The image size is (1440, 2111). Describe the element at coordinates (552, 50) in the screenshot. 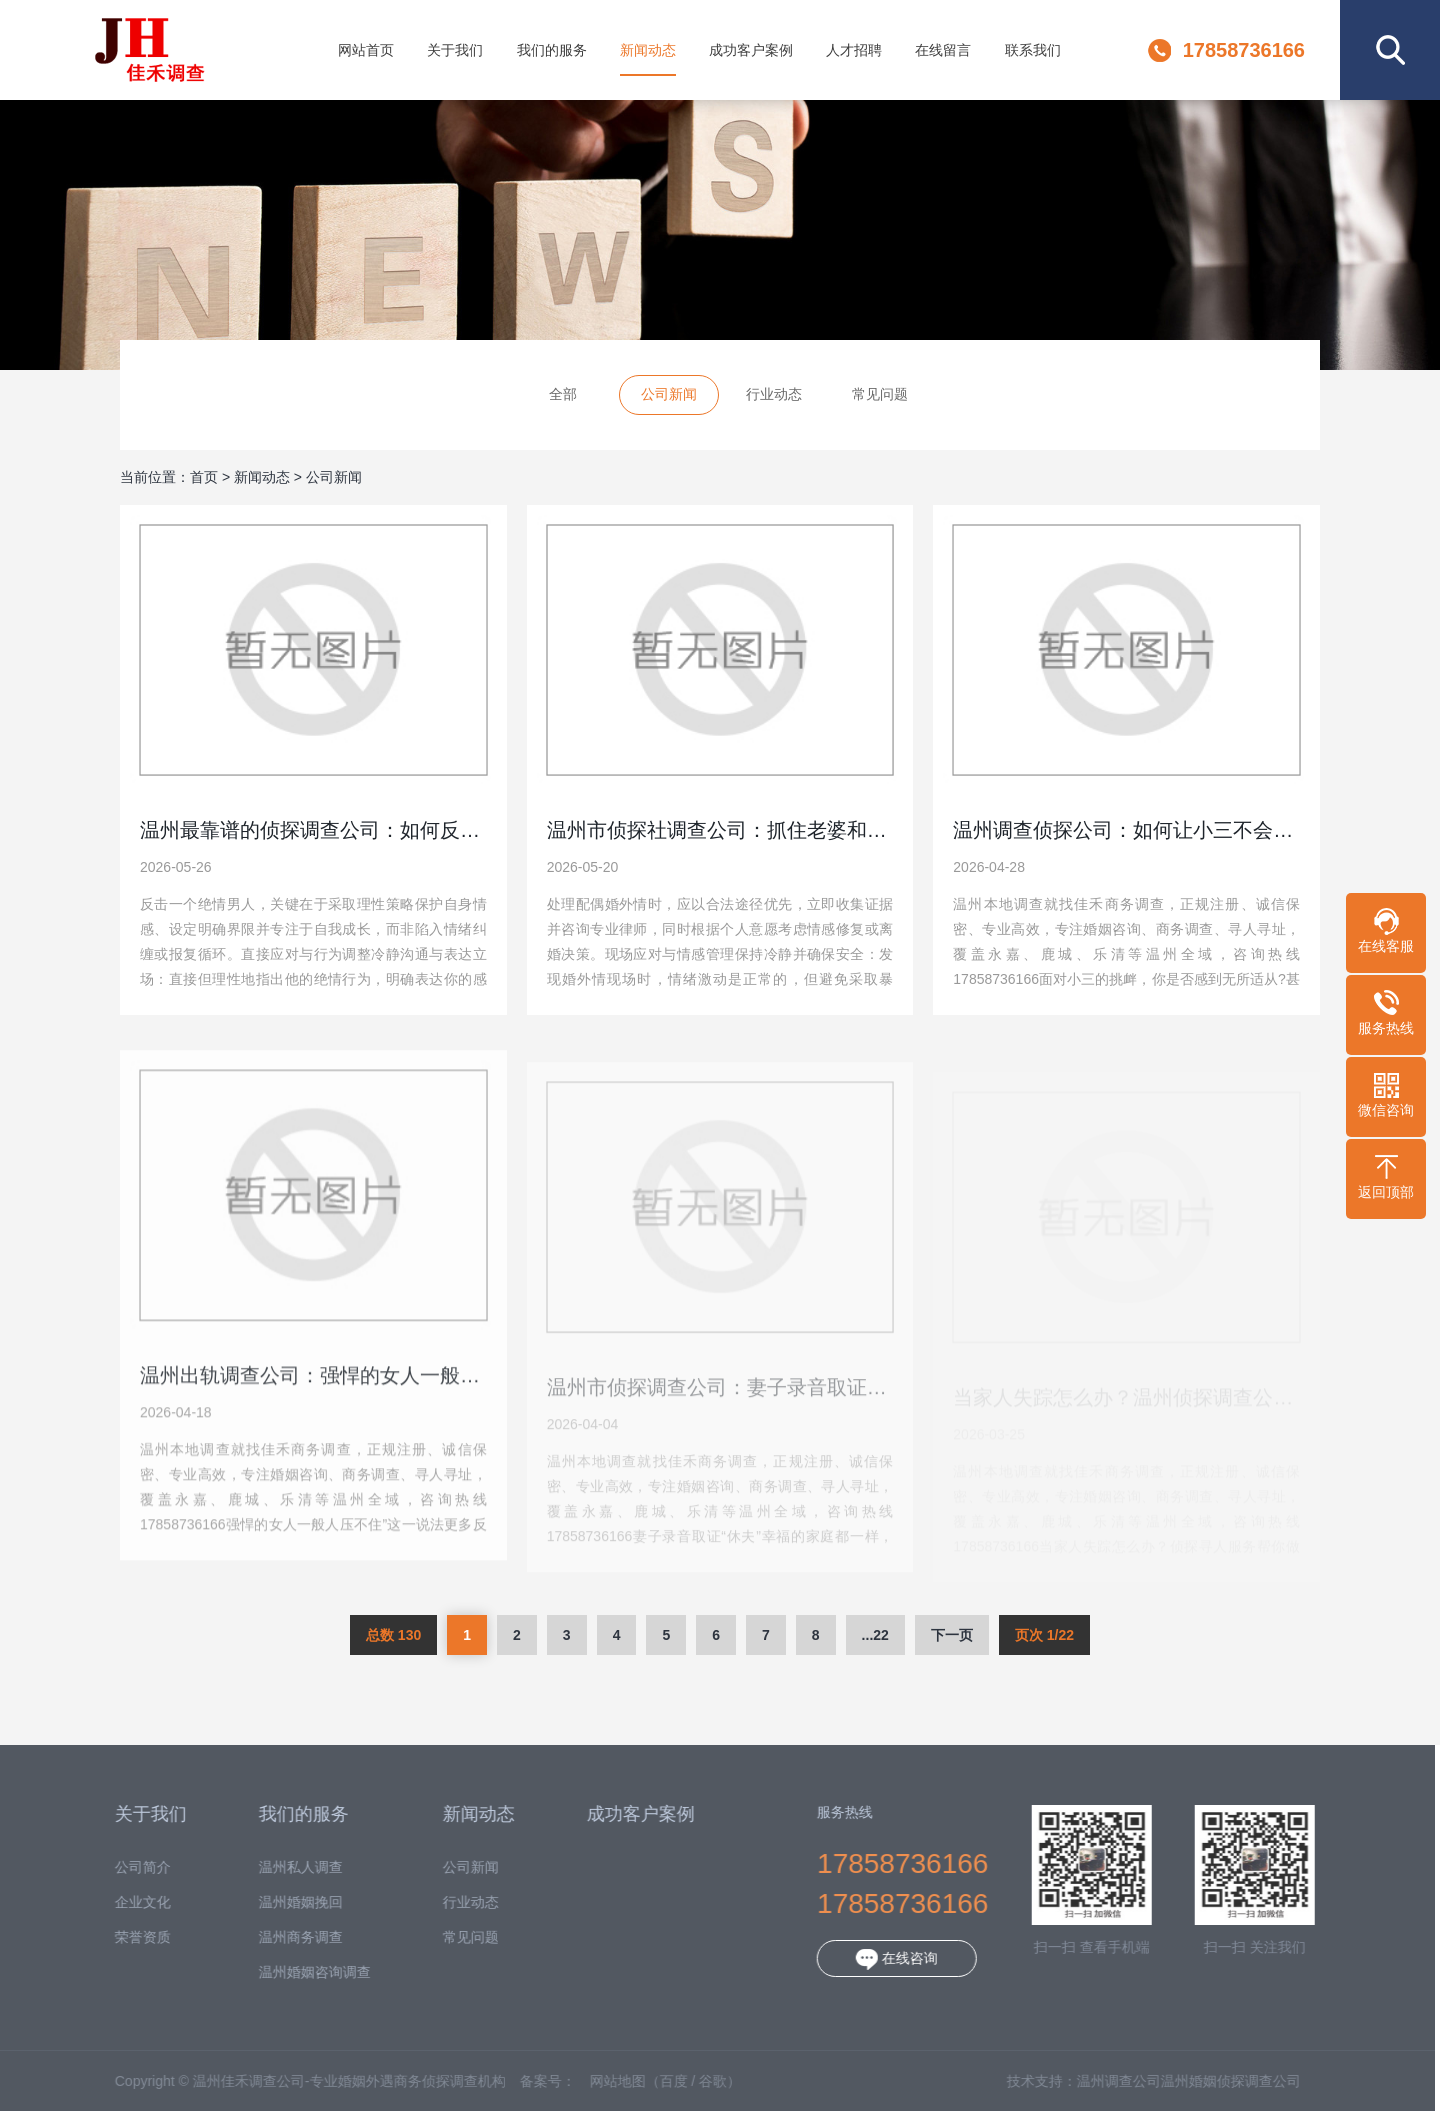

I see `我们的服务` at that location.